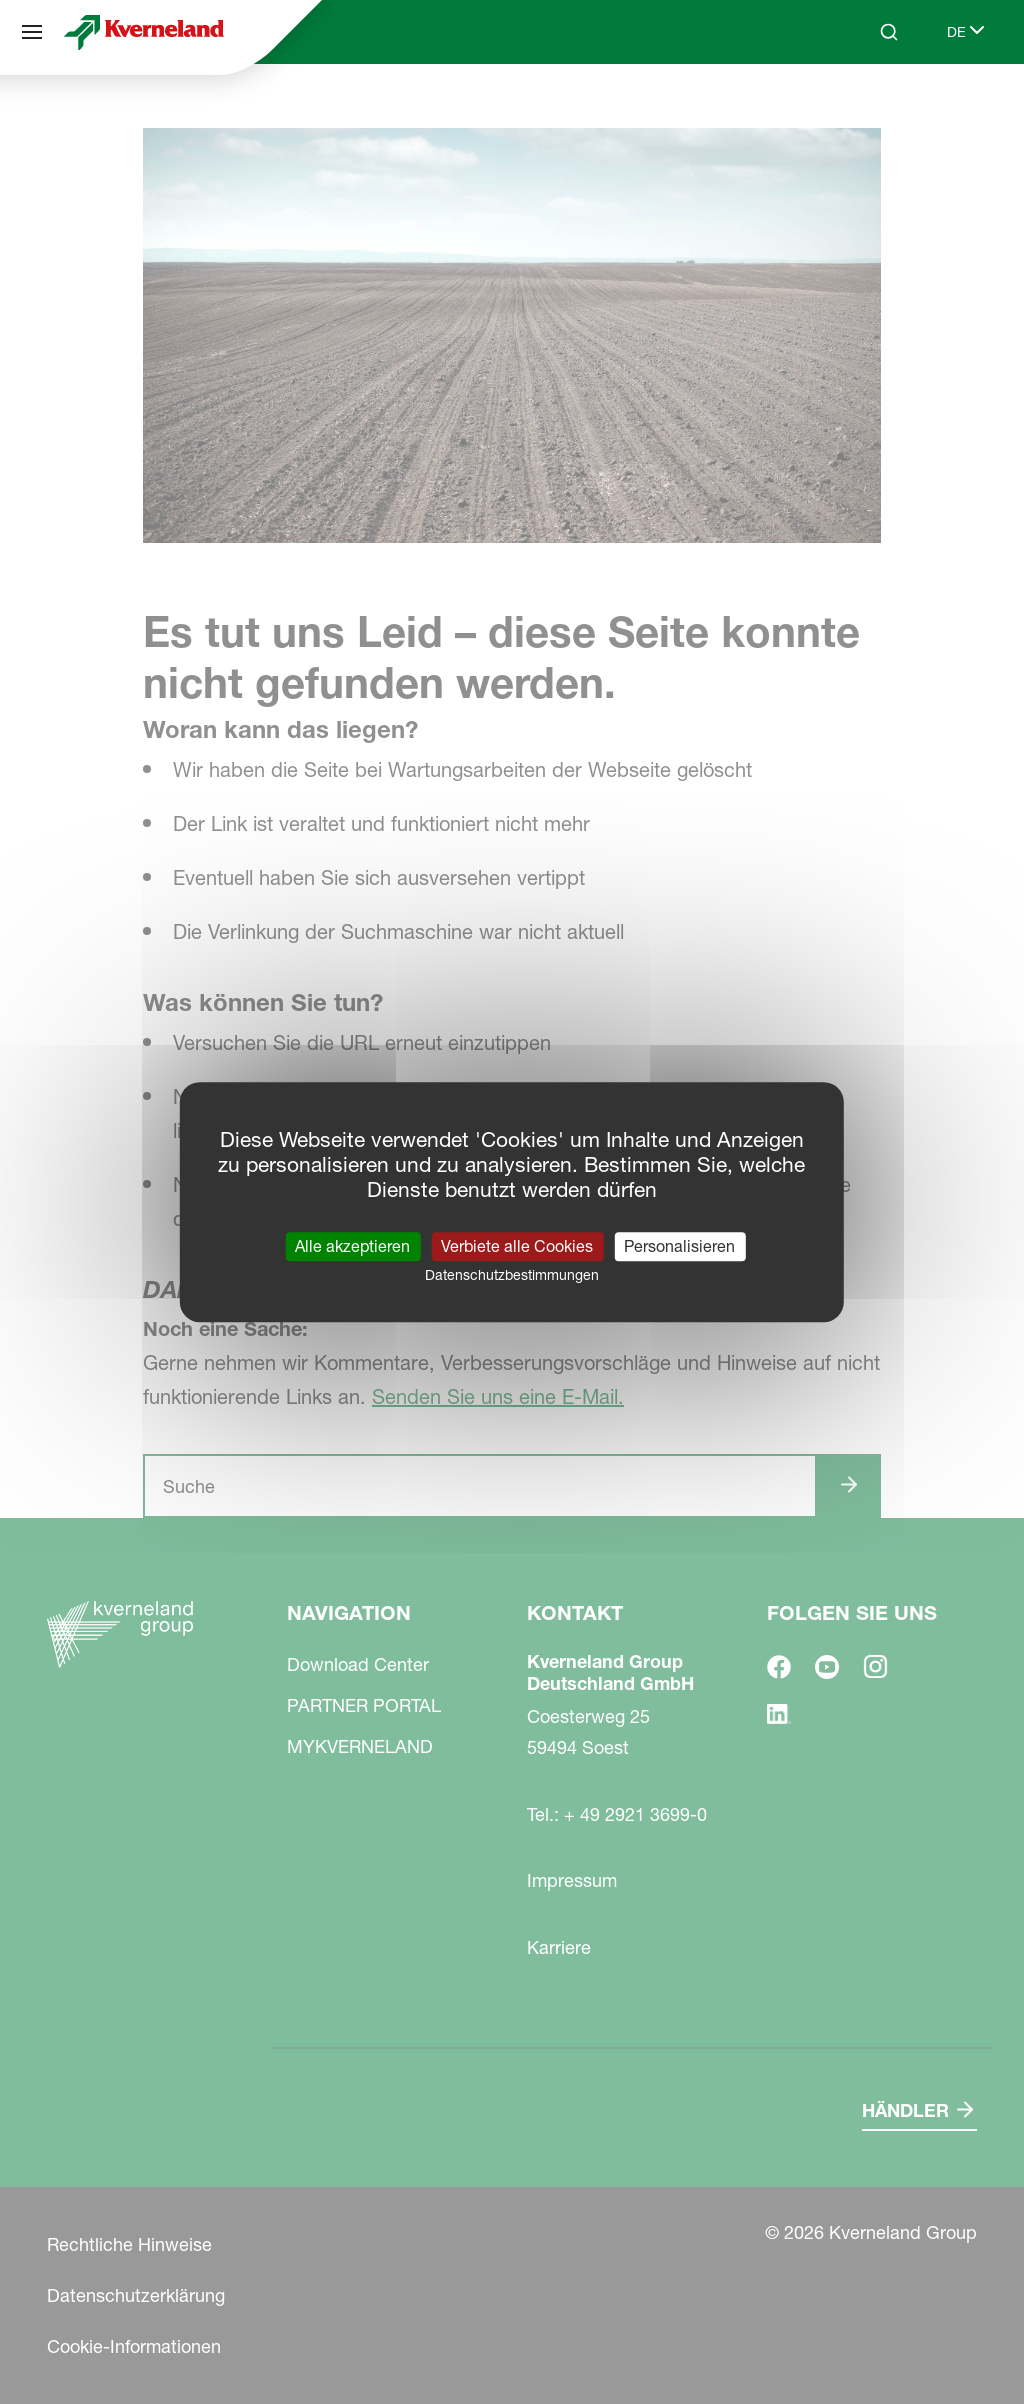 The width and height of the screenshot is (1024, 2404). Describe the element at coordinates (32, 32) in the screenshot. I see `[Navigation]` at that location.